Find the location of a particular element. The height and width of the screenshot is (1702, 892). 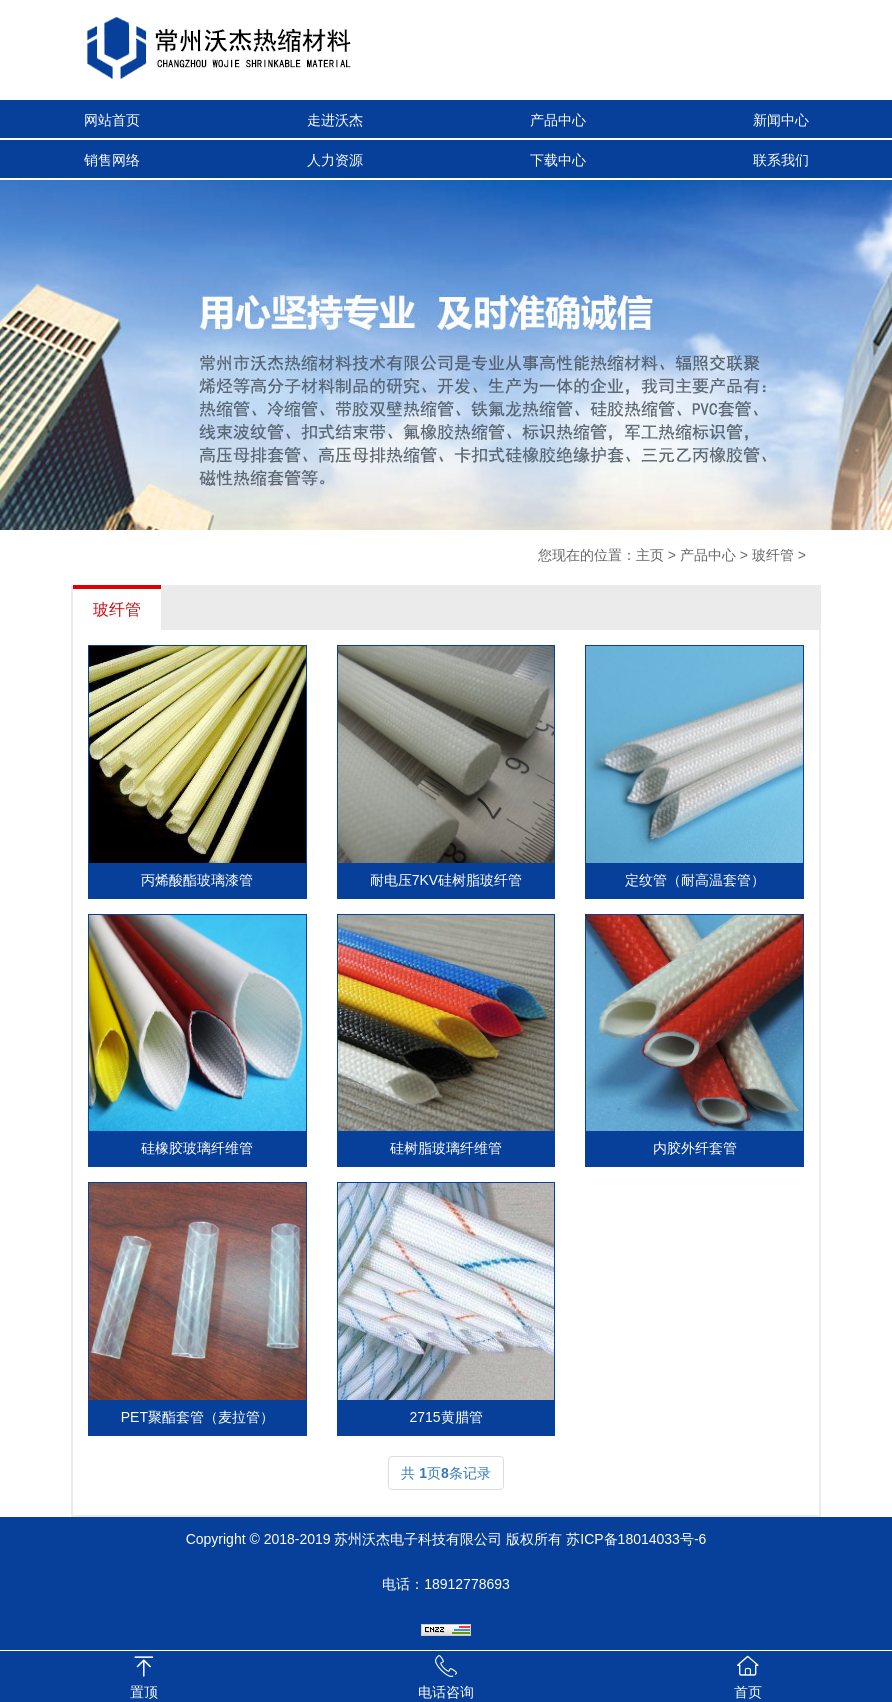

产品中心 is located at coordinates (558, 120).